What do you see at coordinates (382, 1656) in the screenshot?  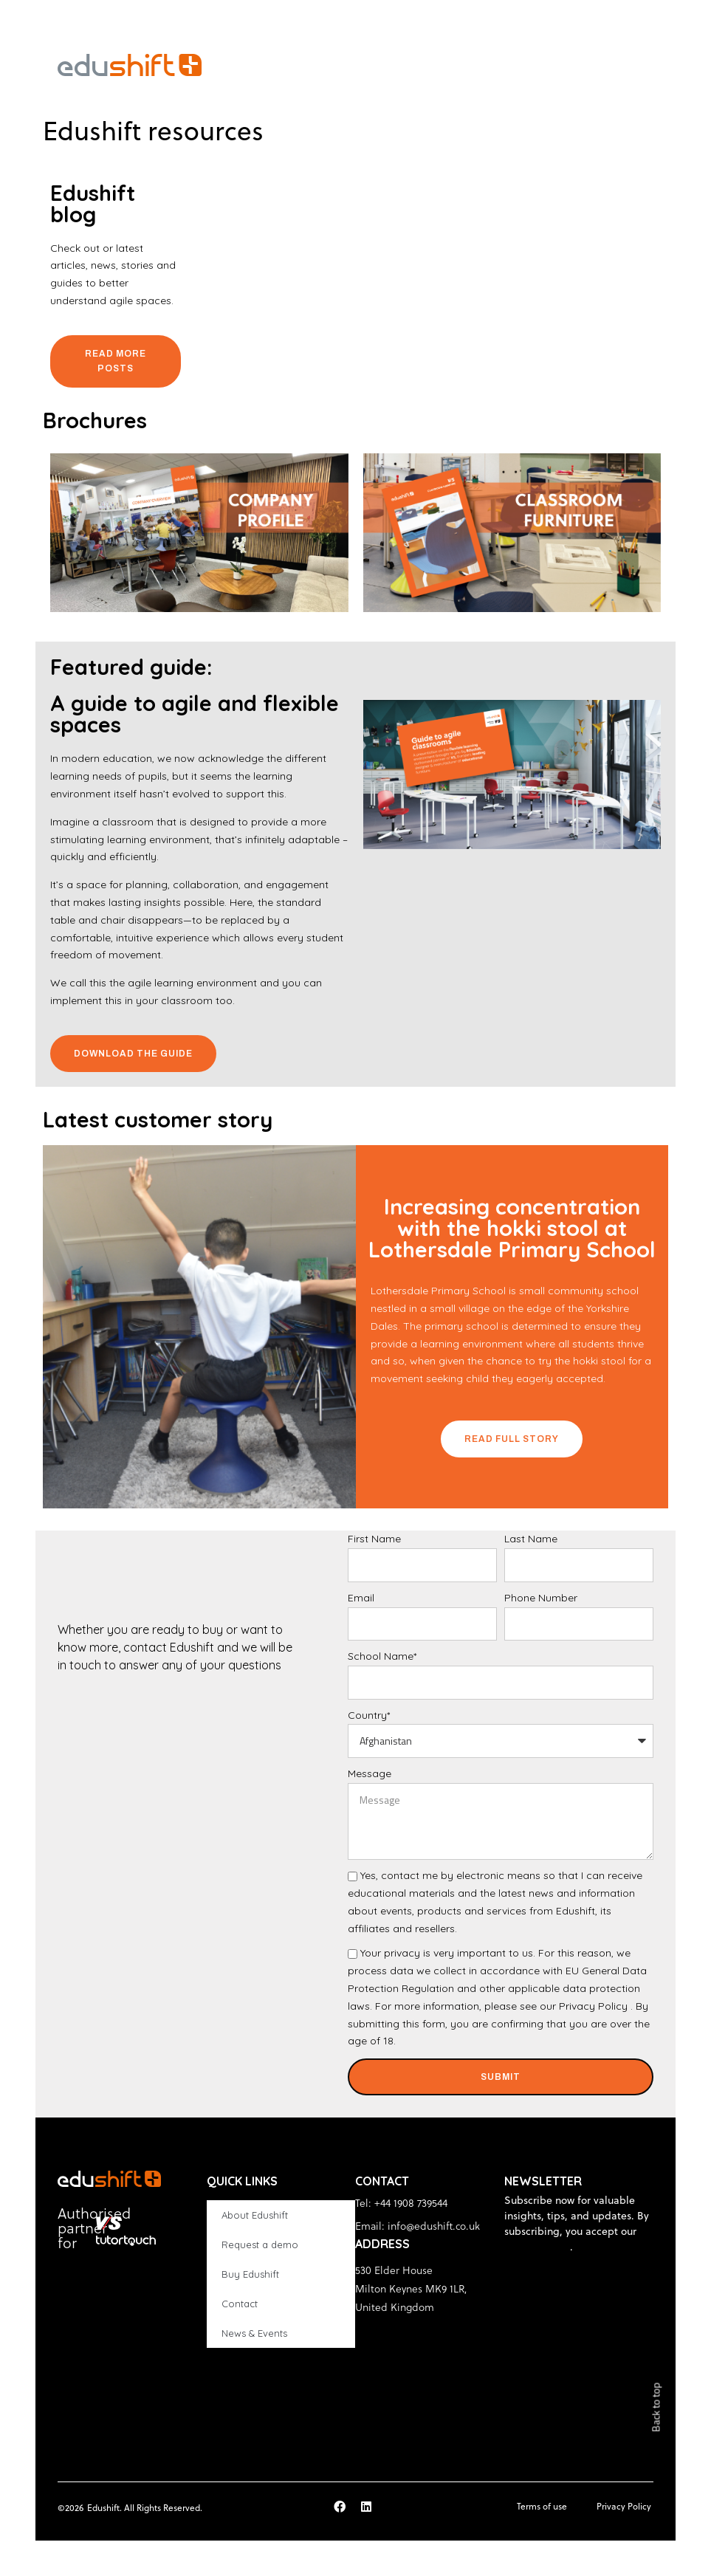 I see `School Name*` at bounding box center [382, 1656].